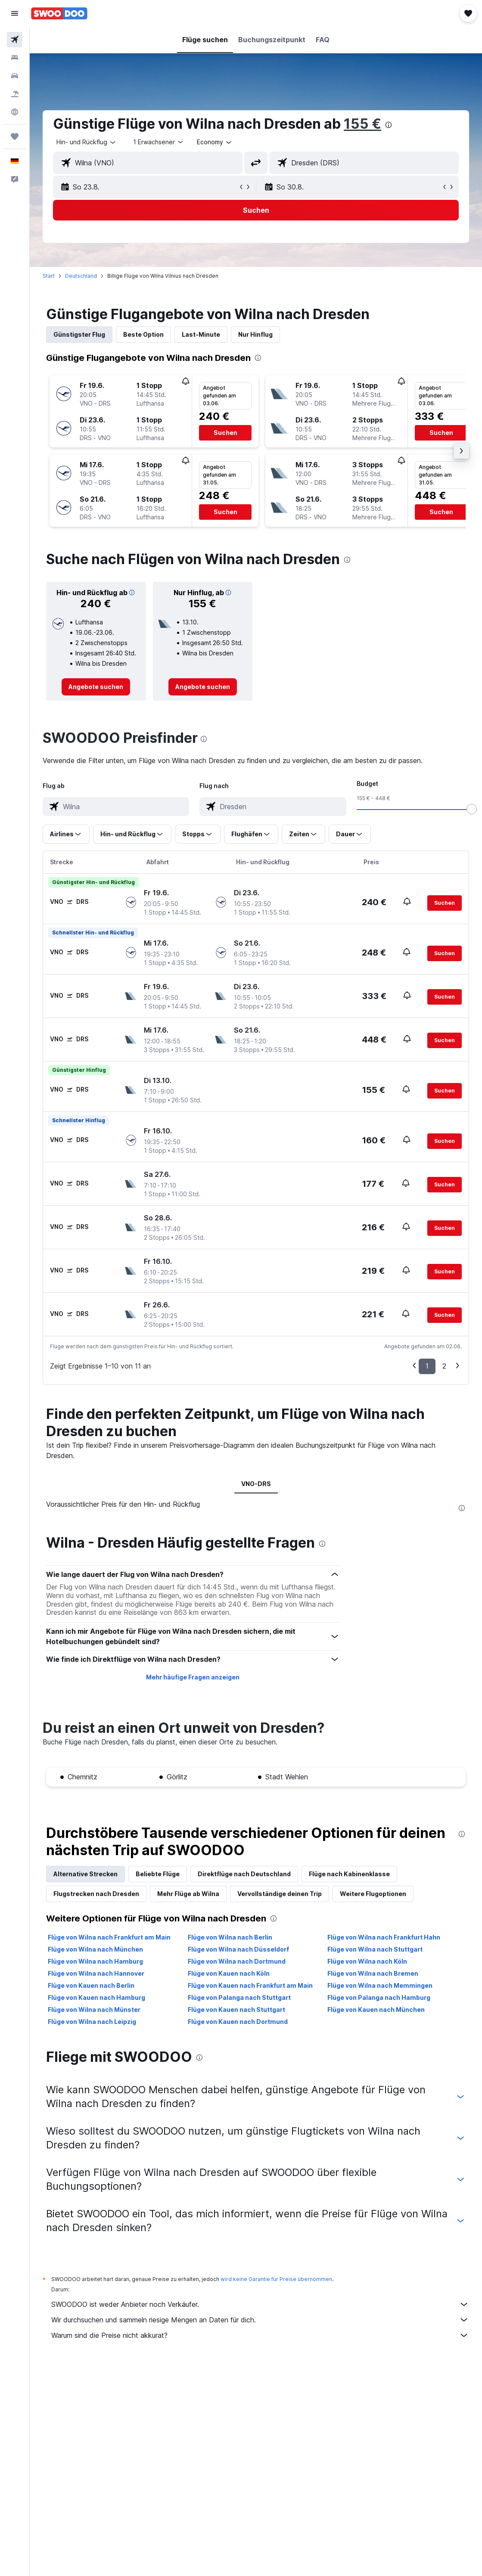 Image resolution: width=482 pixels, height=2576 pixels. Describe the element at coordinates (14, 39) in the screenshot. I see `[Nach Flügen suchen]` at that location.